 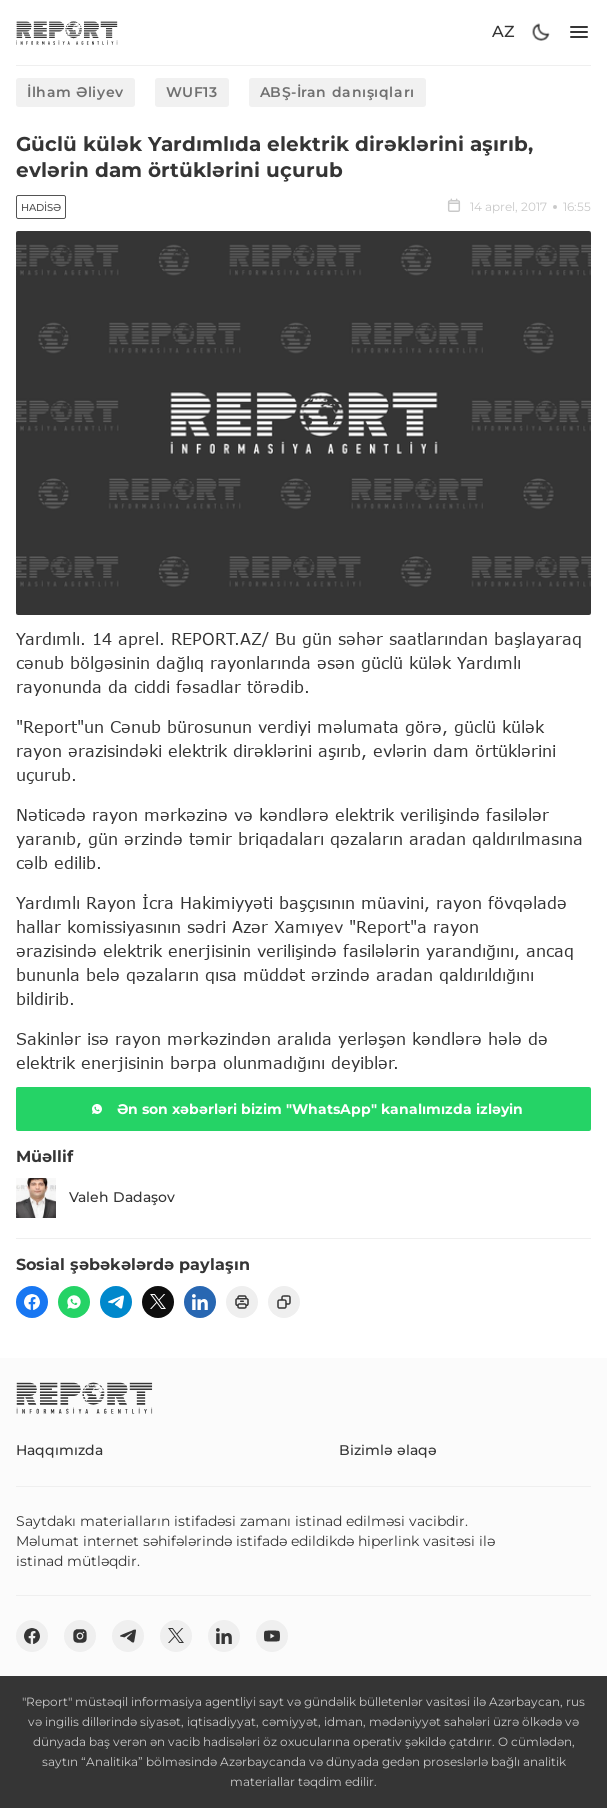 I want to click on [insta], so click(x=80, y=1636).